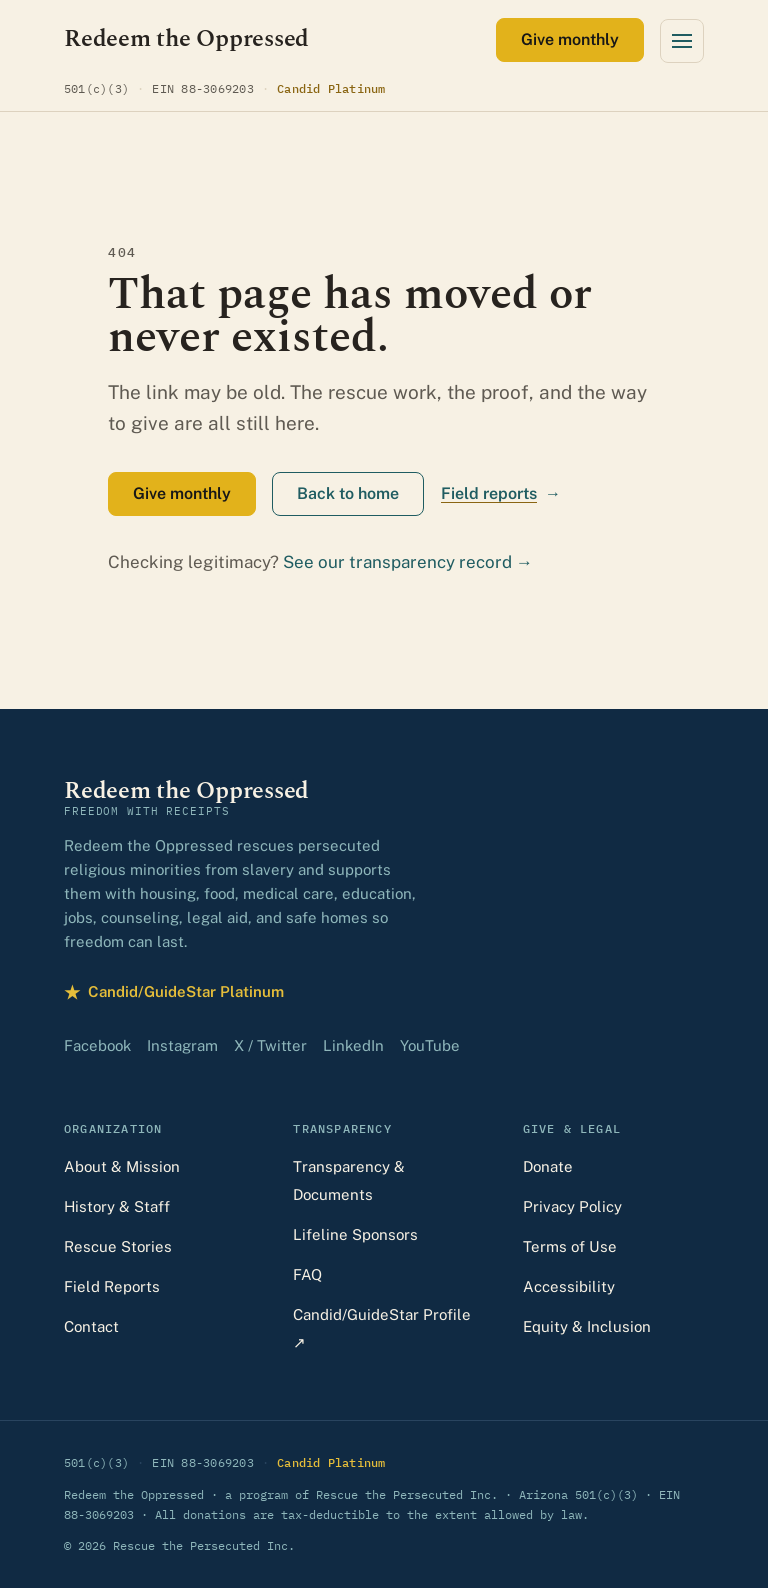  What do you see at coordinates (270, 1045) in the screenshot?
I see `X / Twitter` at bounding box center [270, 1045].